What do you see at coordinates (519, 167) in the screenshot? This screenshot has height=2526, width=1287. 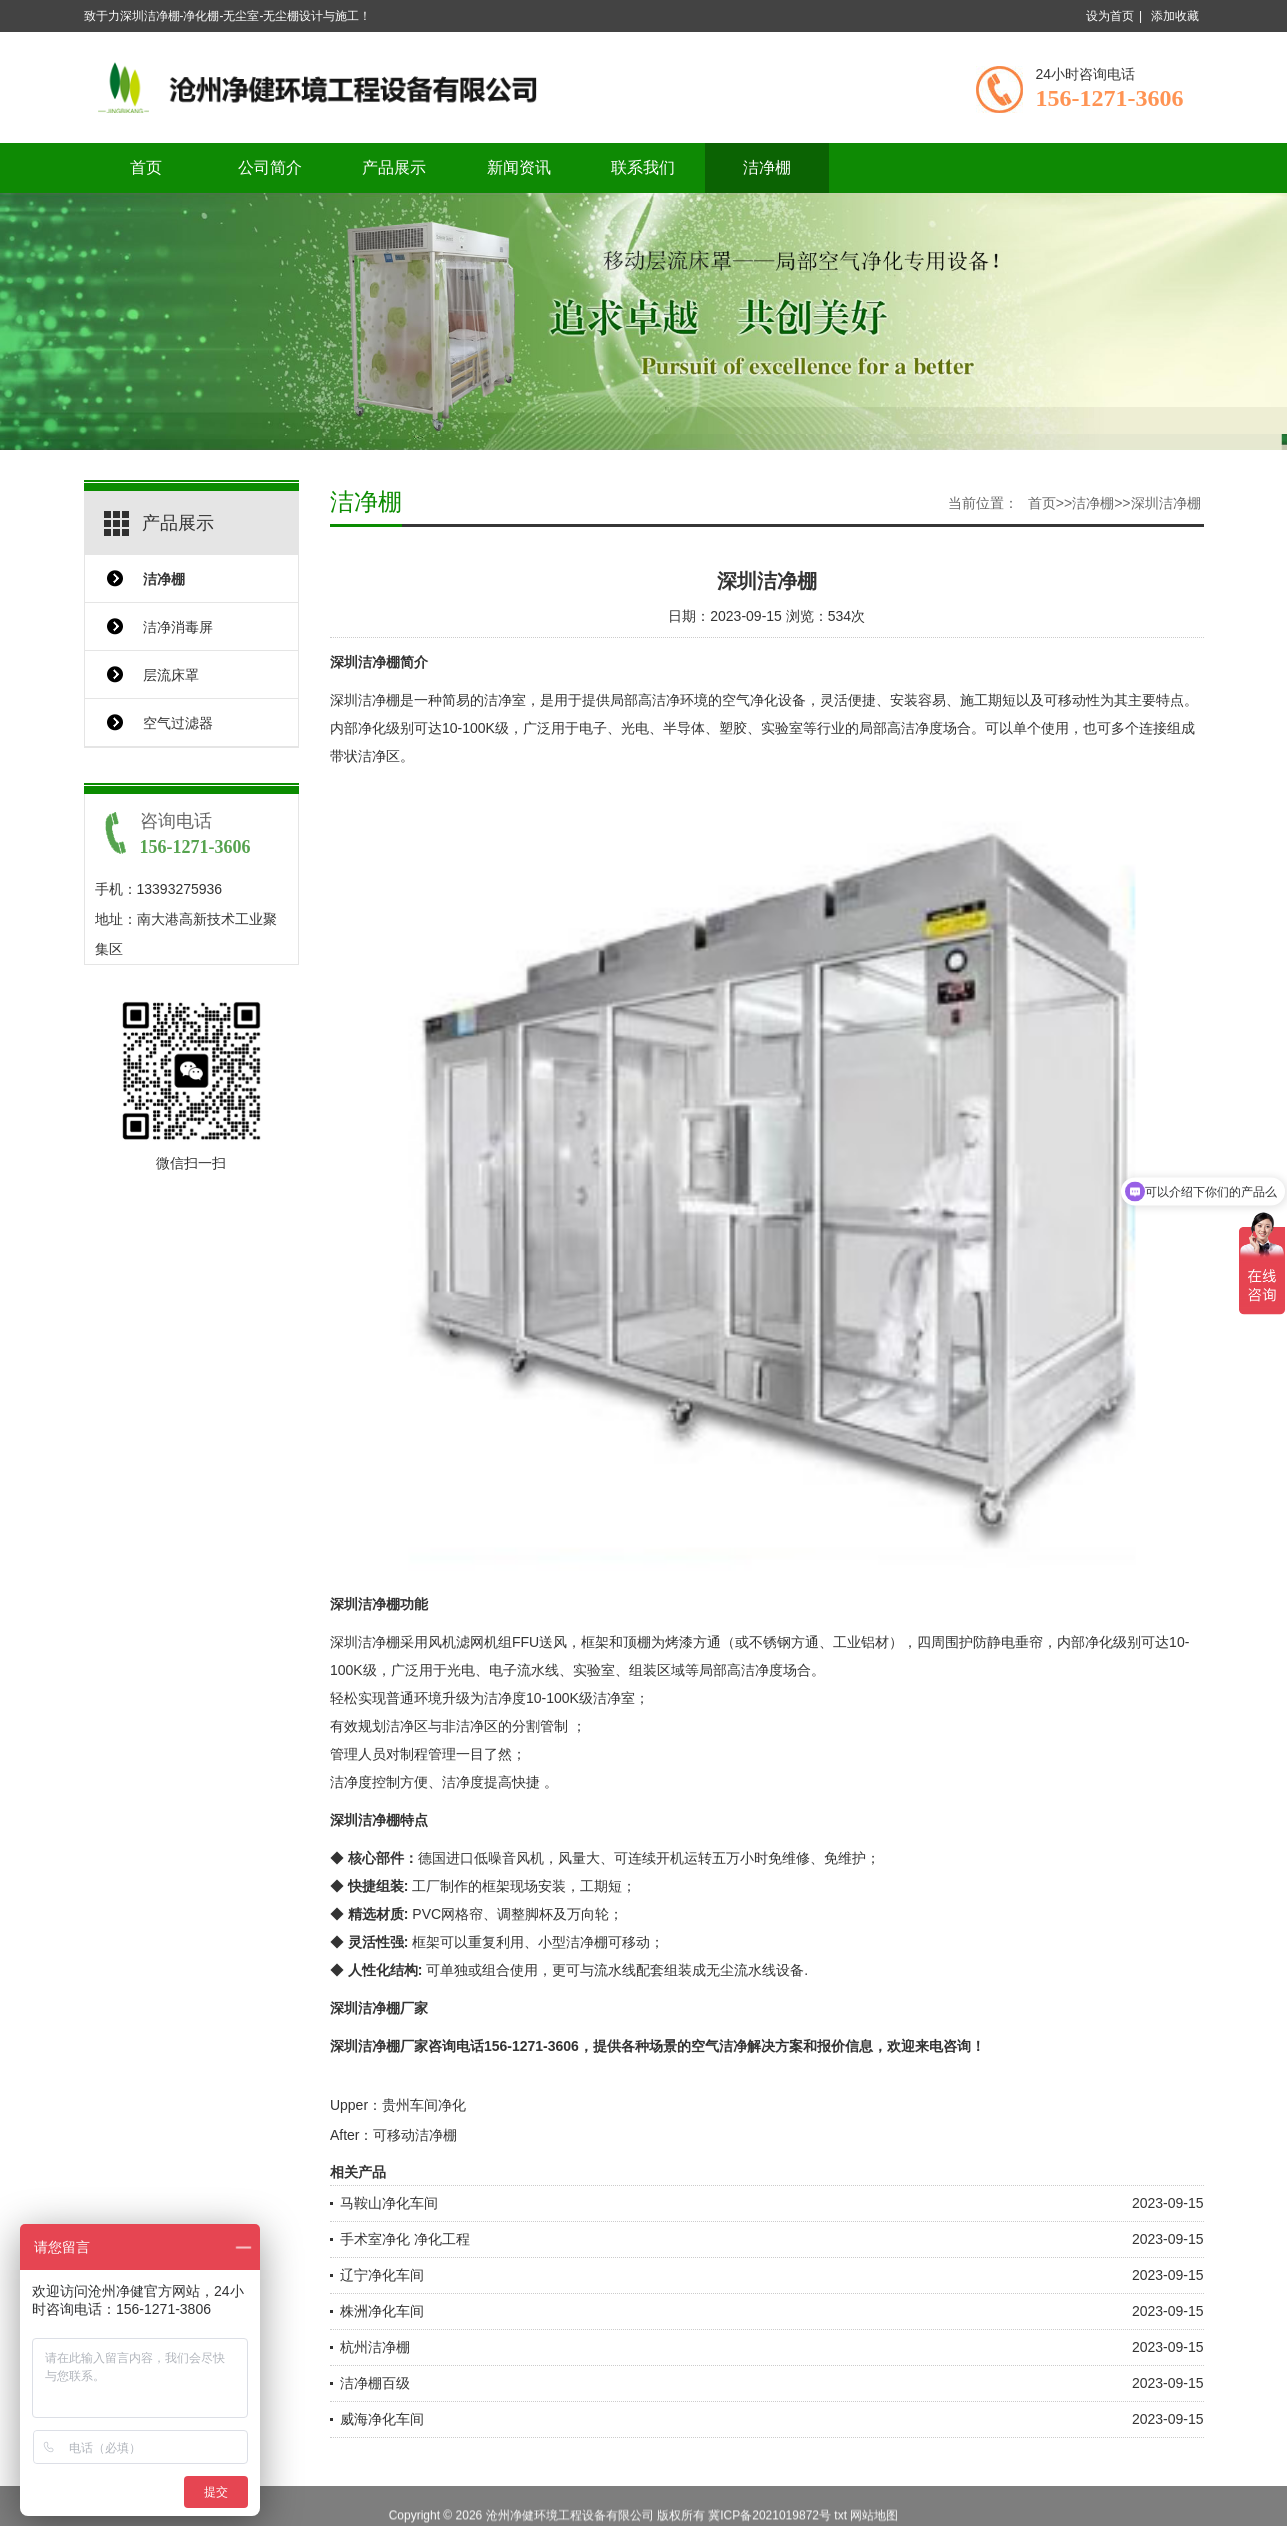 I see `新闻资讯` at bounding box center [519, 167].